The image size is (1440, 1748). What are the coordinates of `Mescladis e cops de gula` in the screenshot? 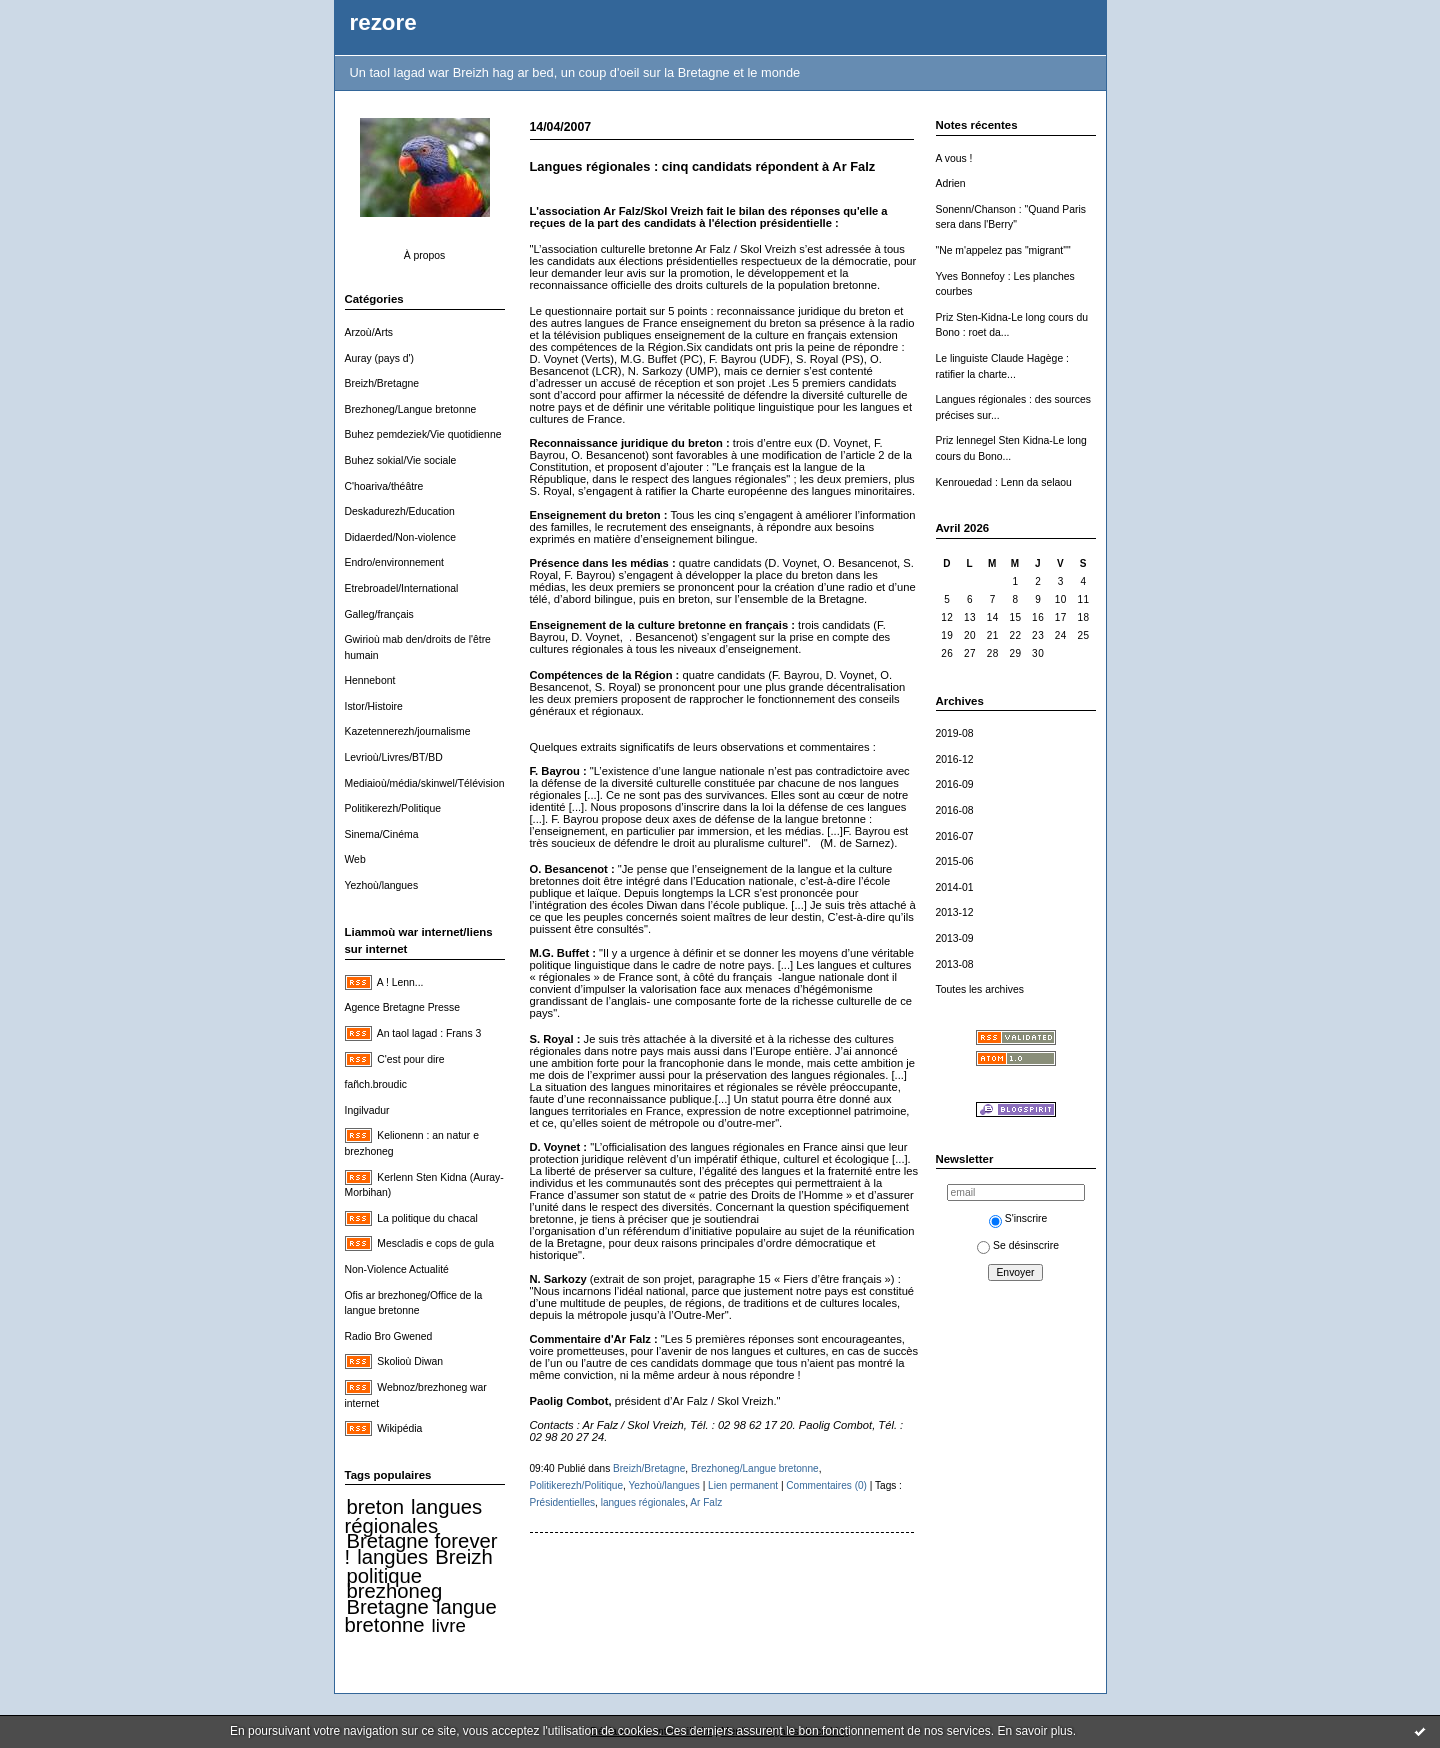 It's located at (435, 1243).